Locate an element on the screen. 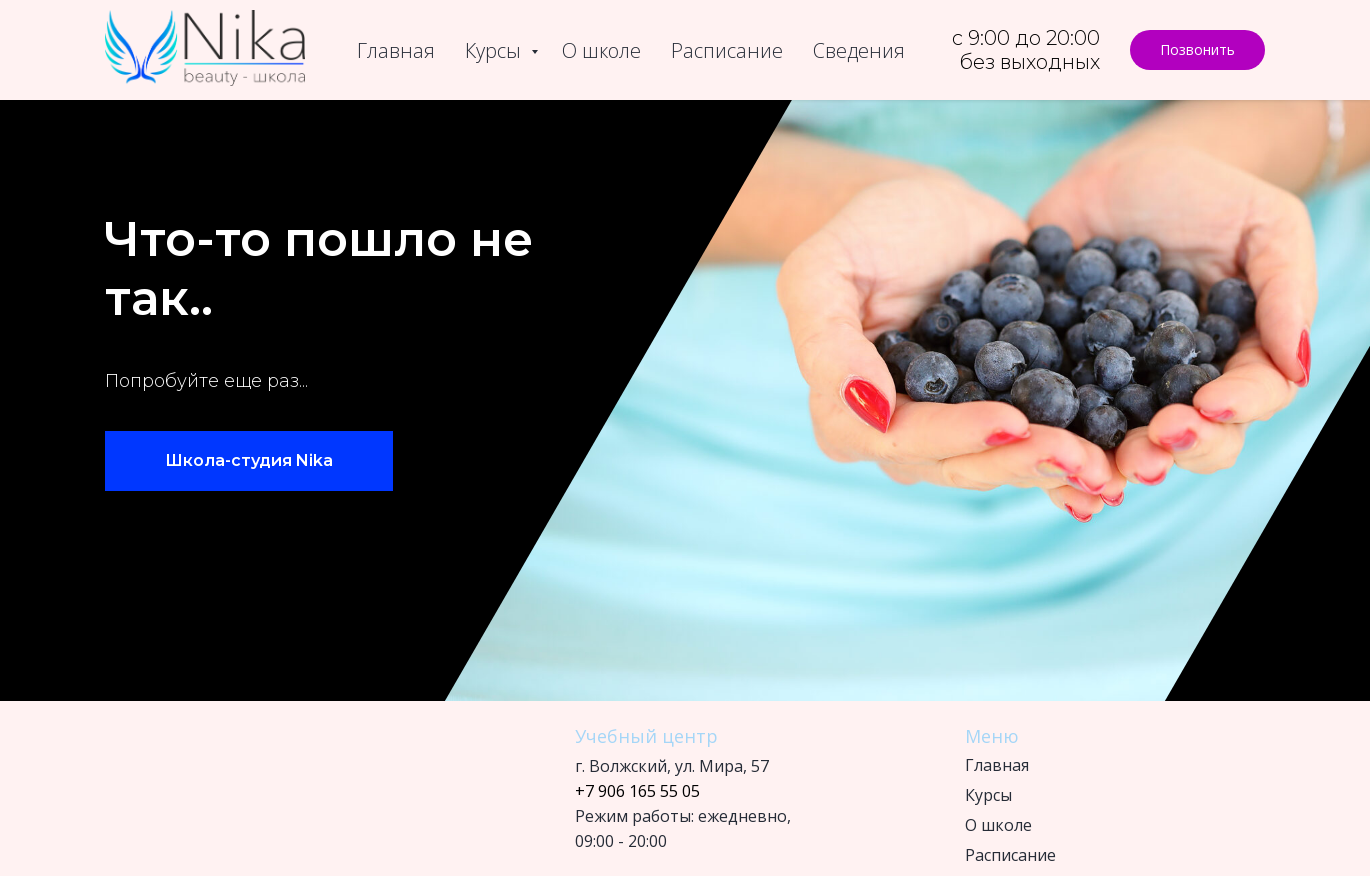 The image size is (1370, 876). [button] is located at coordinates (1197, 50).